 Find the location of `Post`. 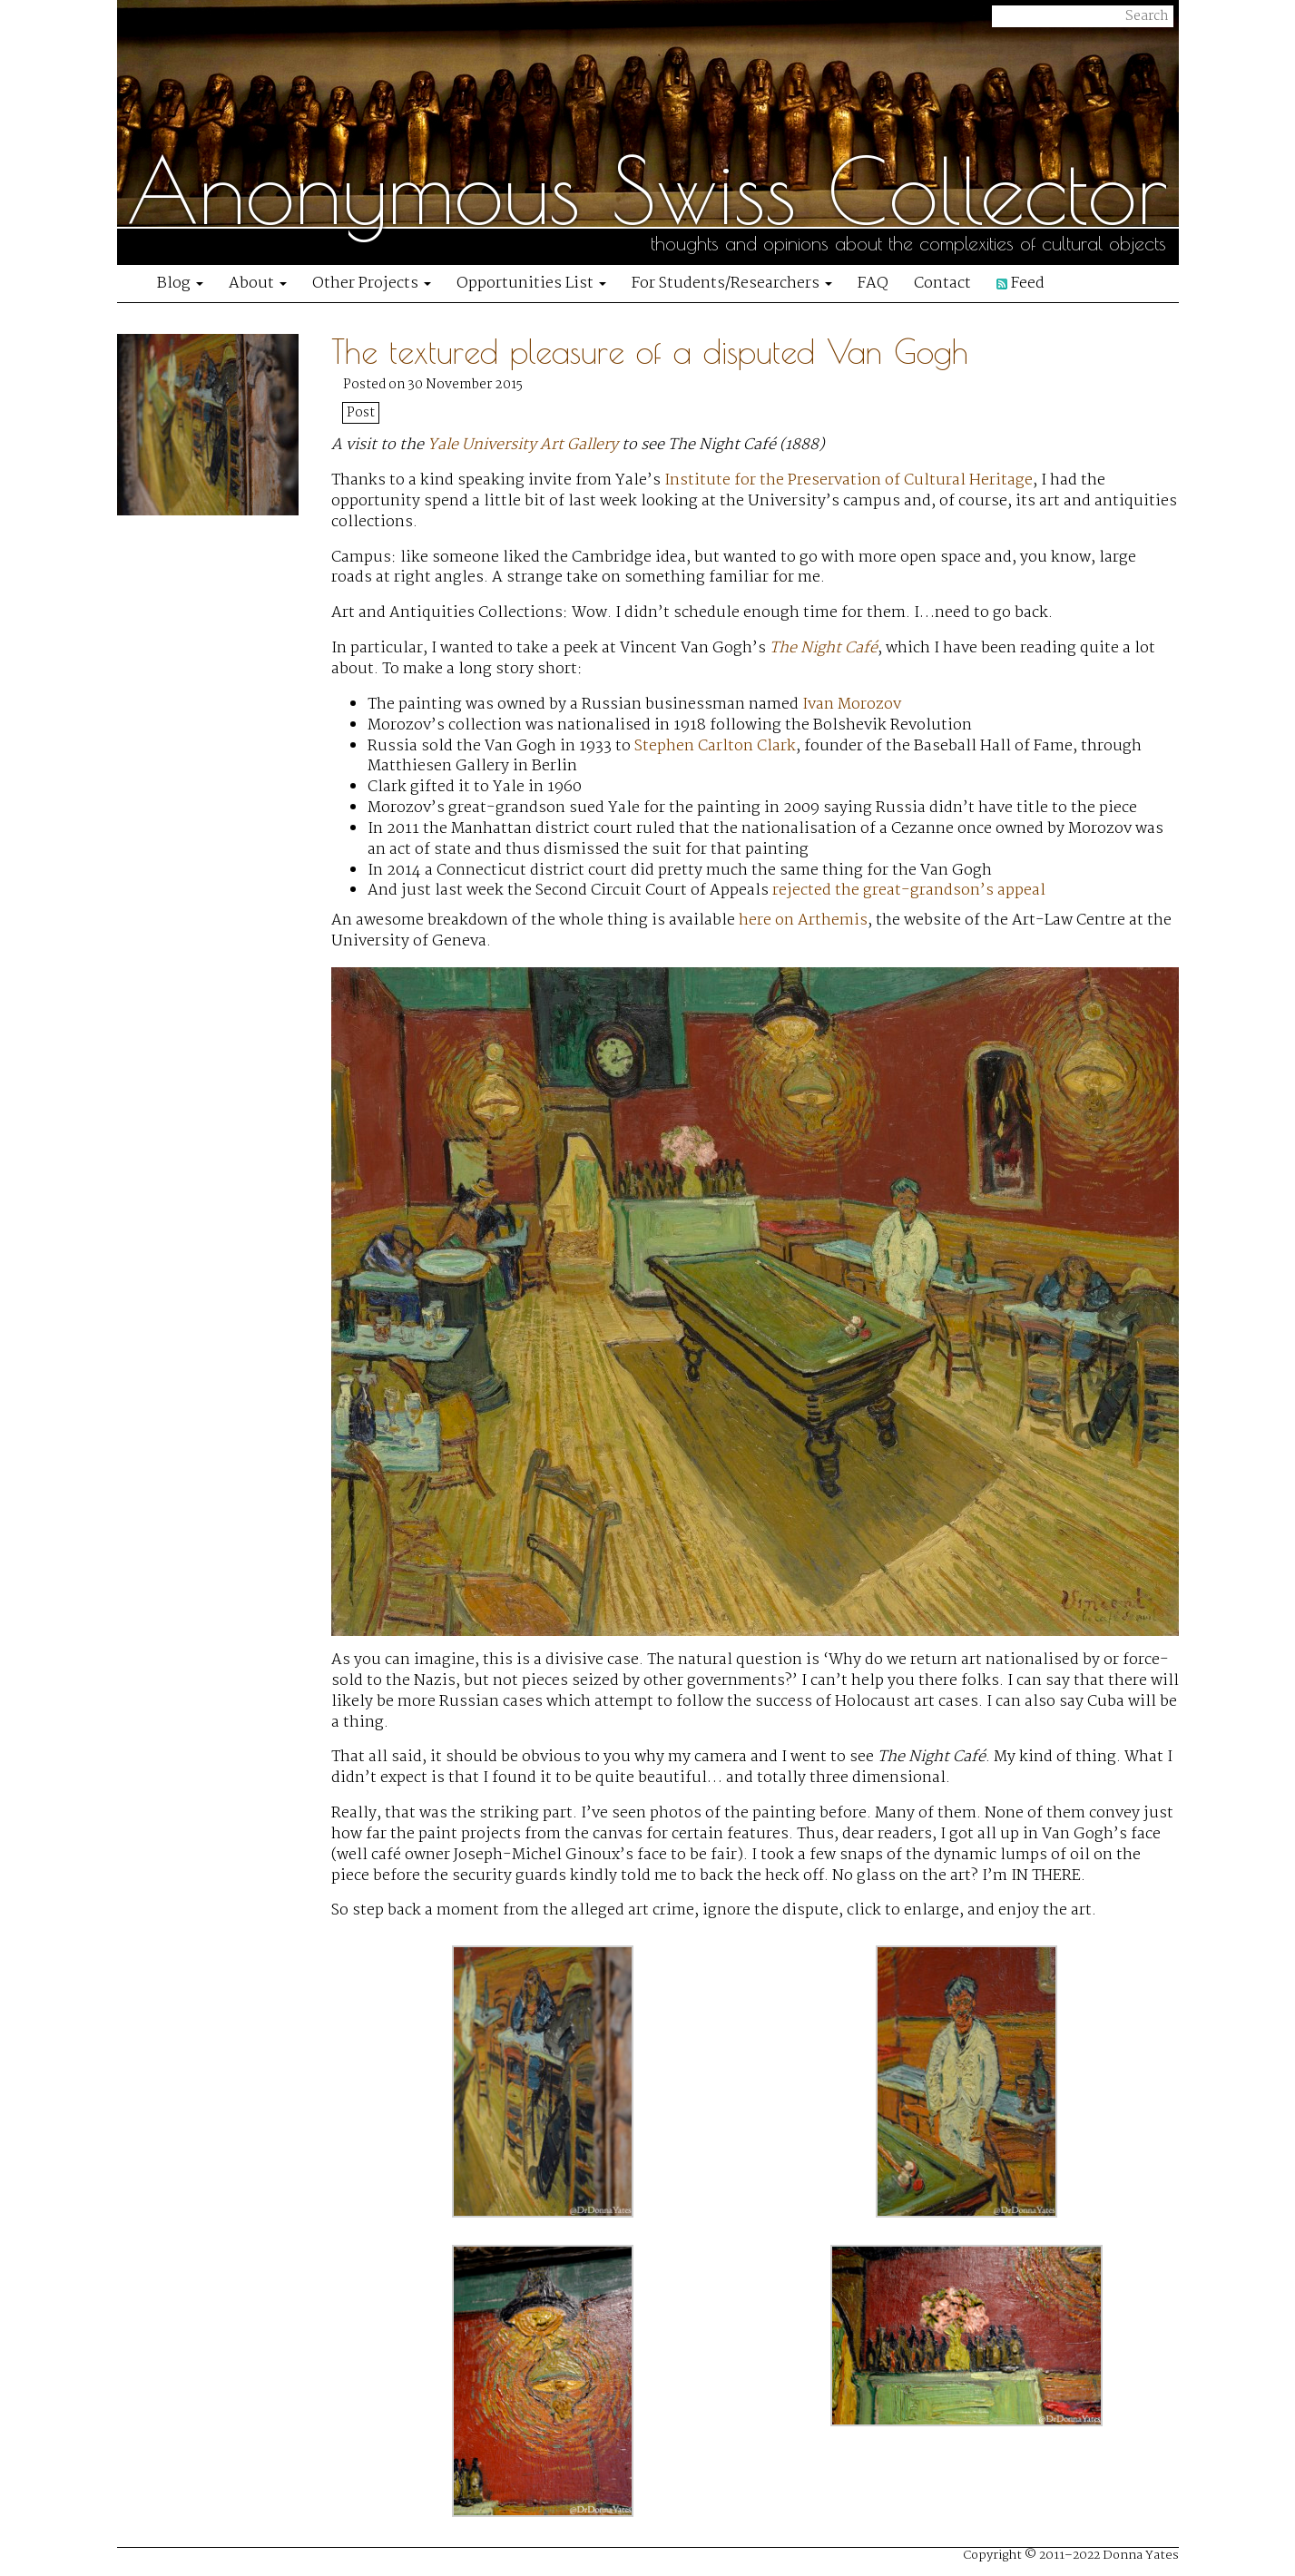

Post is located at coordinates (361, 413).